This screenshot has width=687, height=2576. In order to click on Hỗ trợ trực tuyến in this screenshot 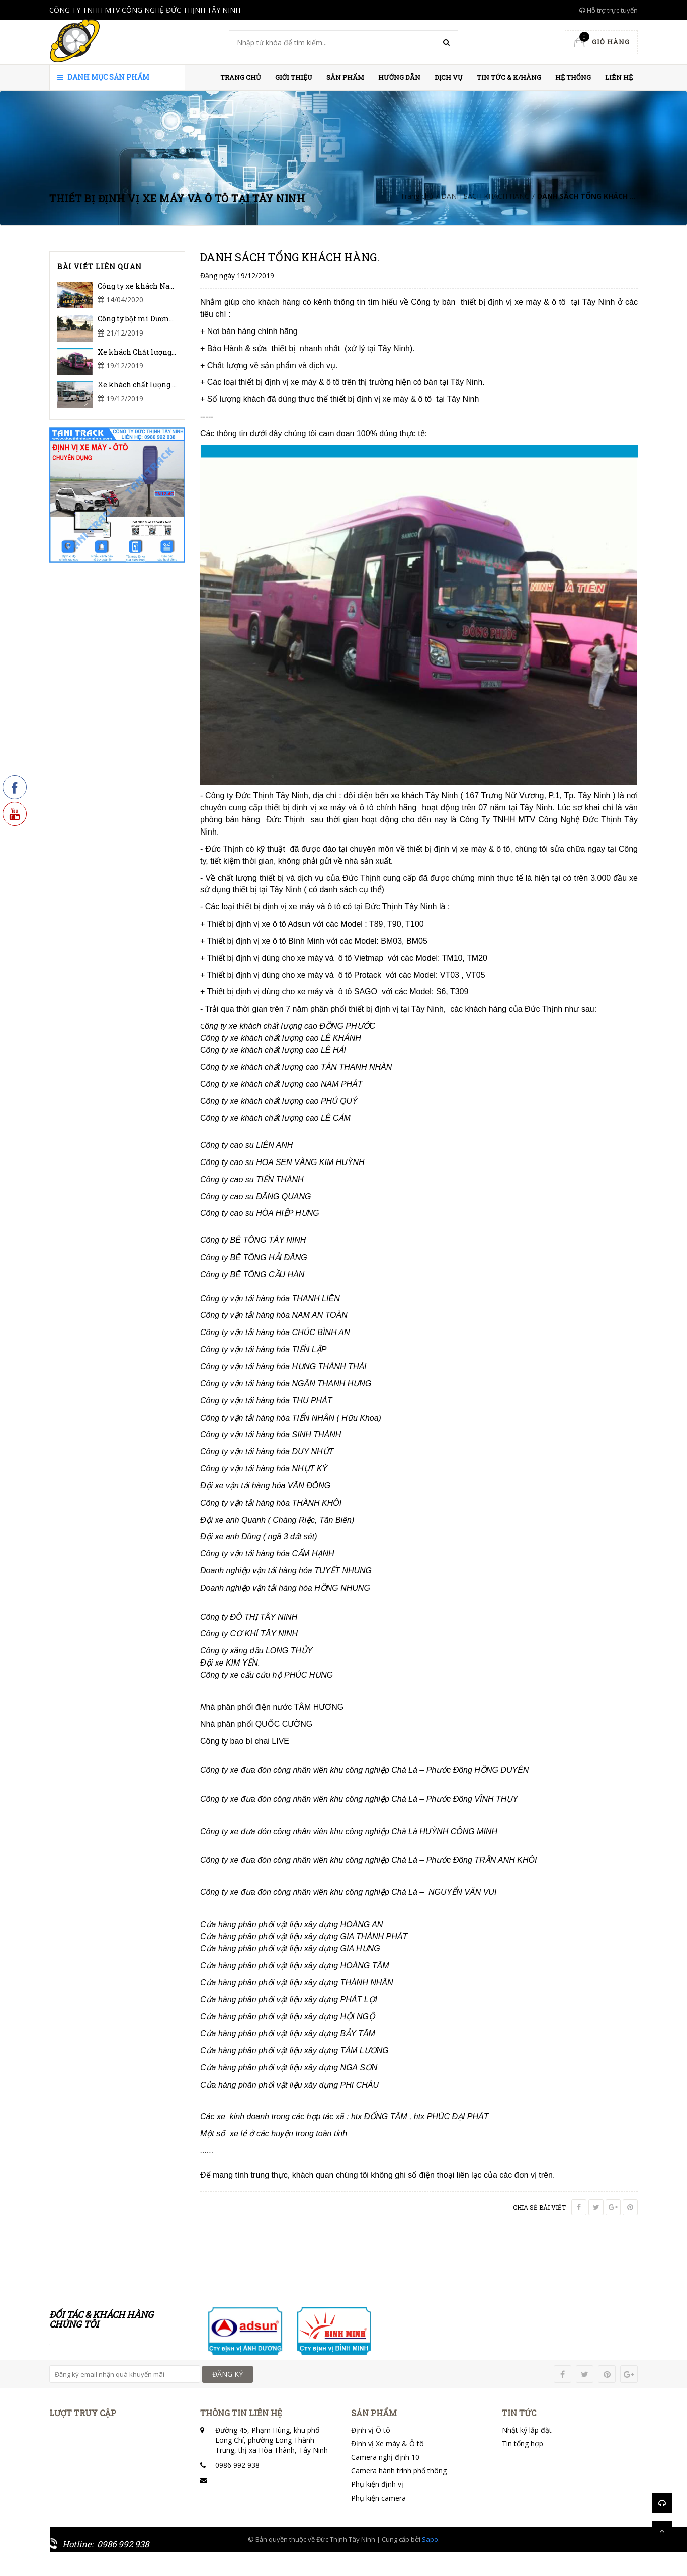, I will do `click(608, 10)`.